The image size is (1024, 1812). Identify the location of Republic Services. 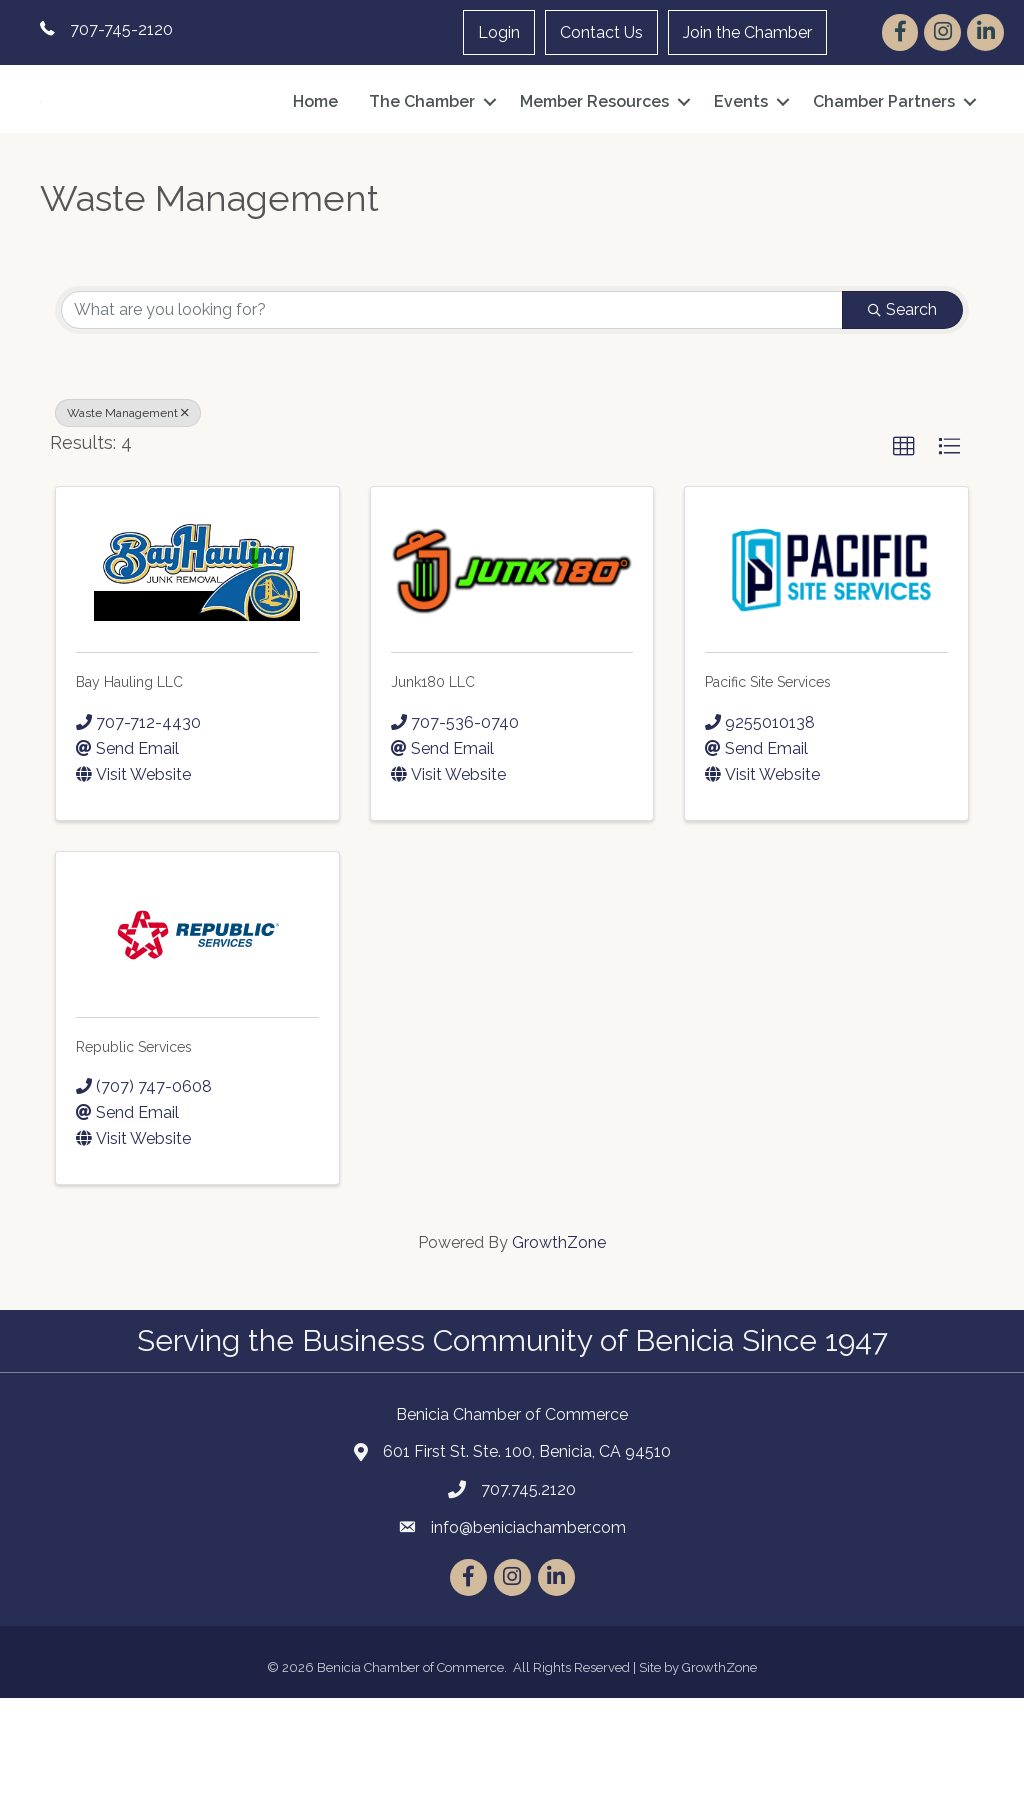
(134, 1160).